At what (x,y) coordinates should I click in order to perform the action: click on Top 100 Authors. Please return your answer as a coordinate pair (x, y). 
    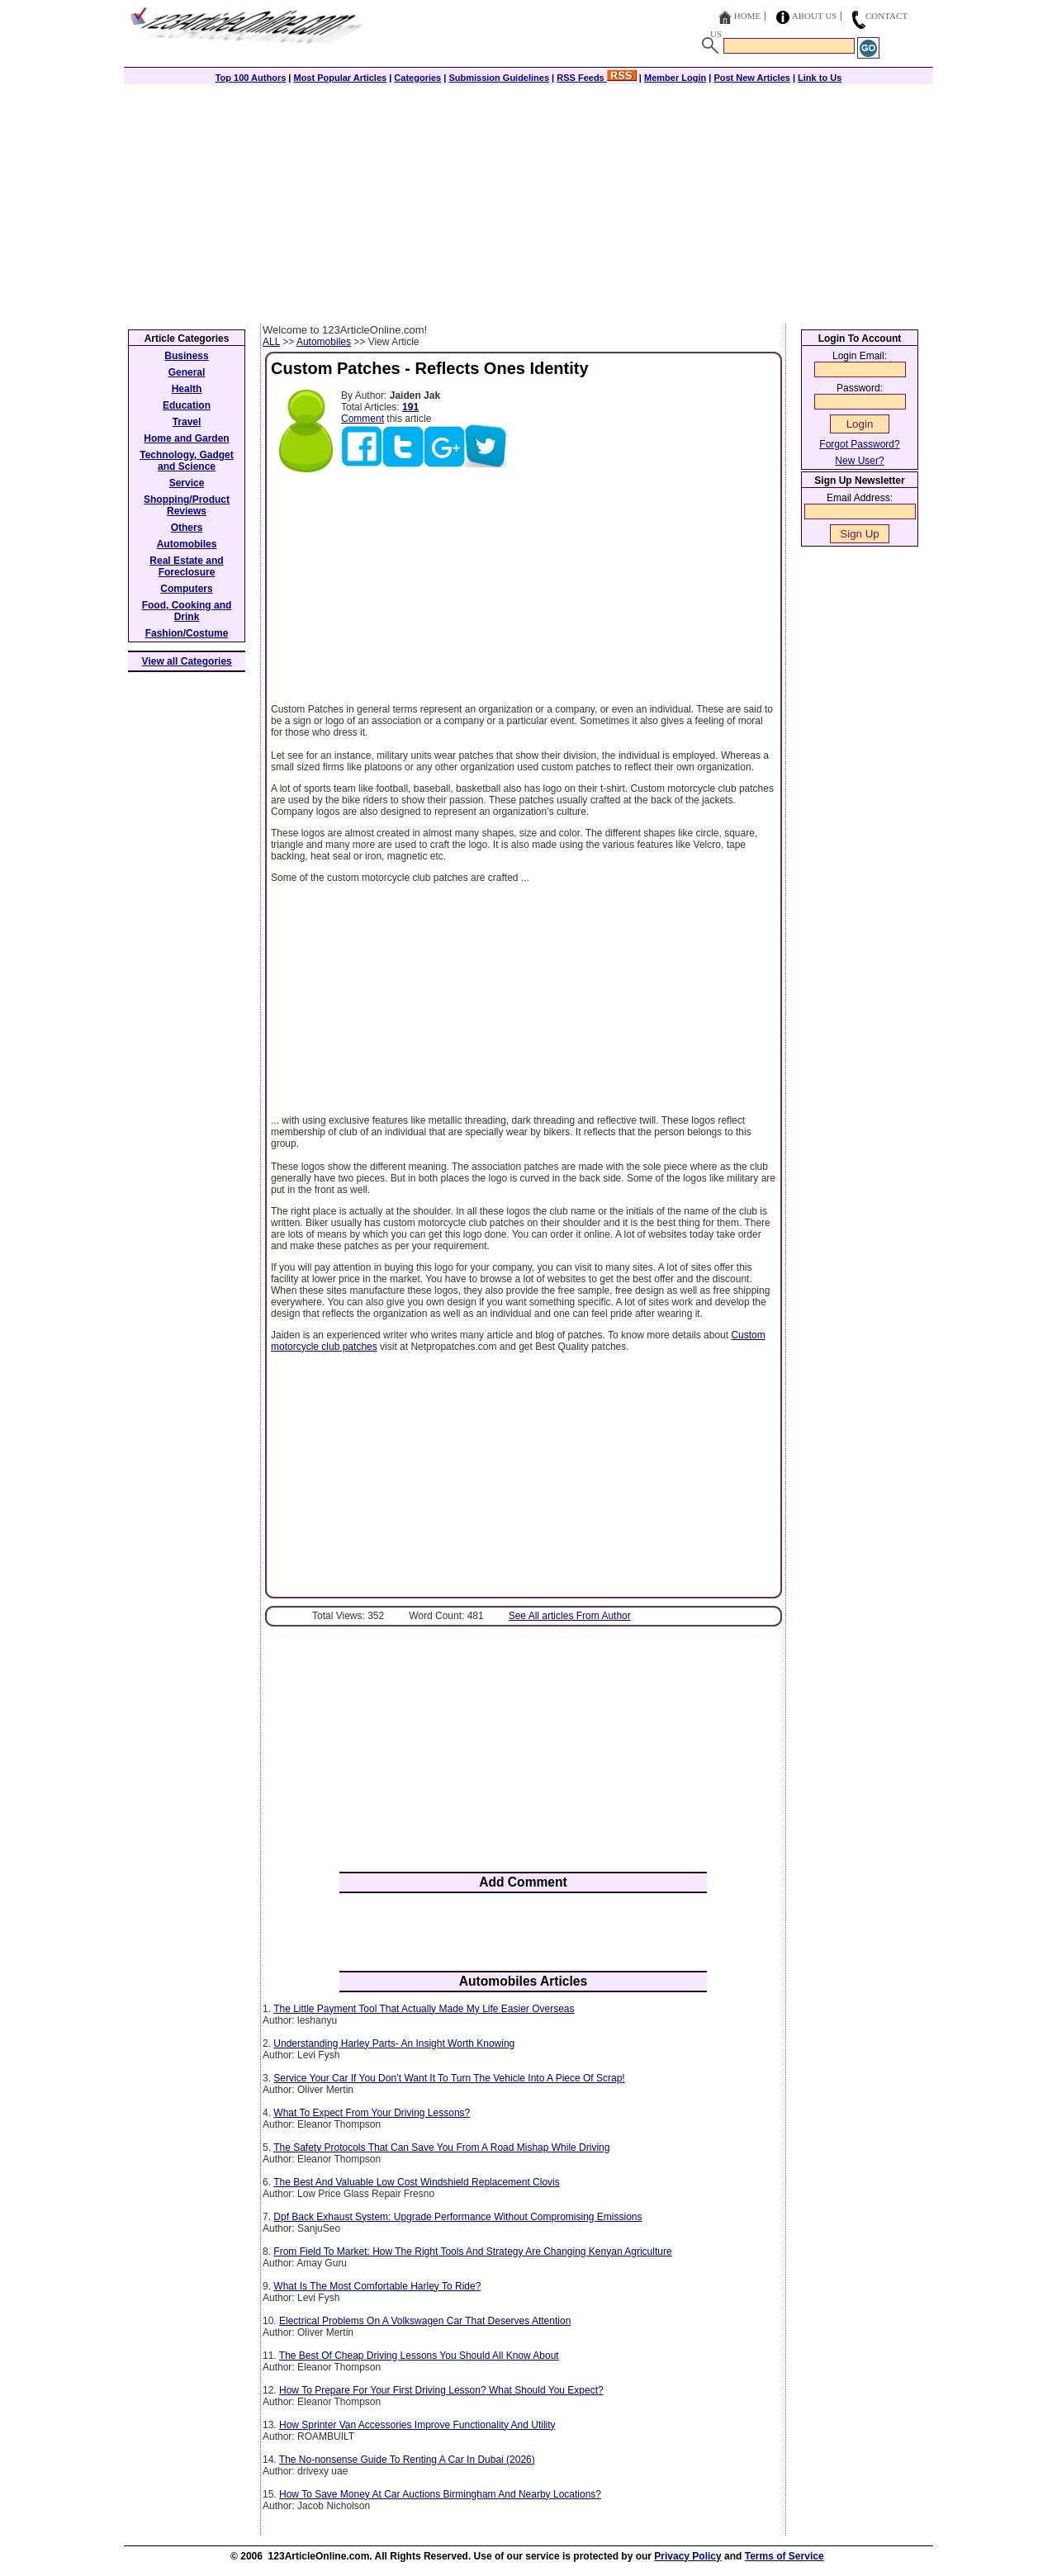
    Looking at the image, I should click on (251, 78).